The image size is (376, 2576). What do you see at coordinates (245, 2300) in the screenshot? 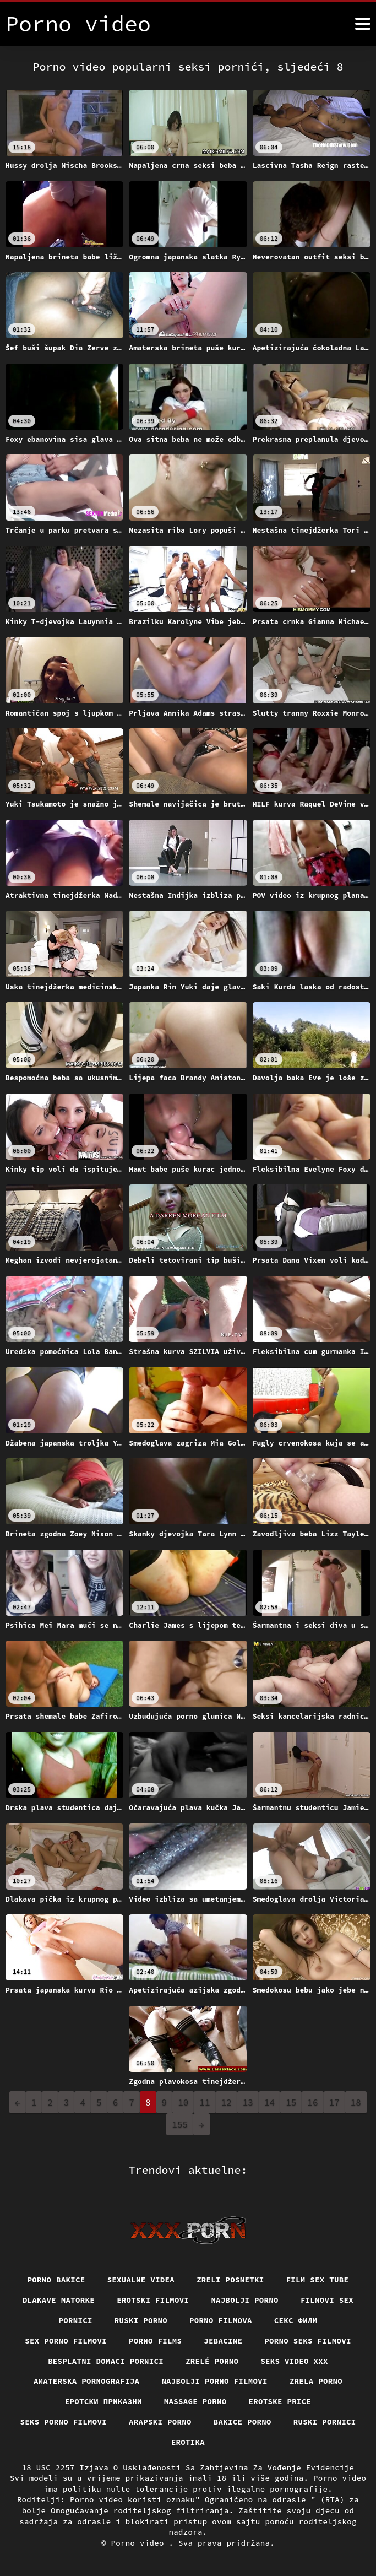
I see `Najbolji porno` at bounding box center [245, 2300].